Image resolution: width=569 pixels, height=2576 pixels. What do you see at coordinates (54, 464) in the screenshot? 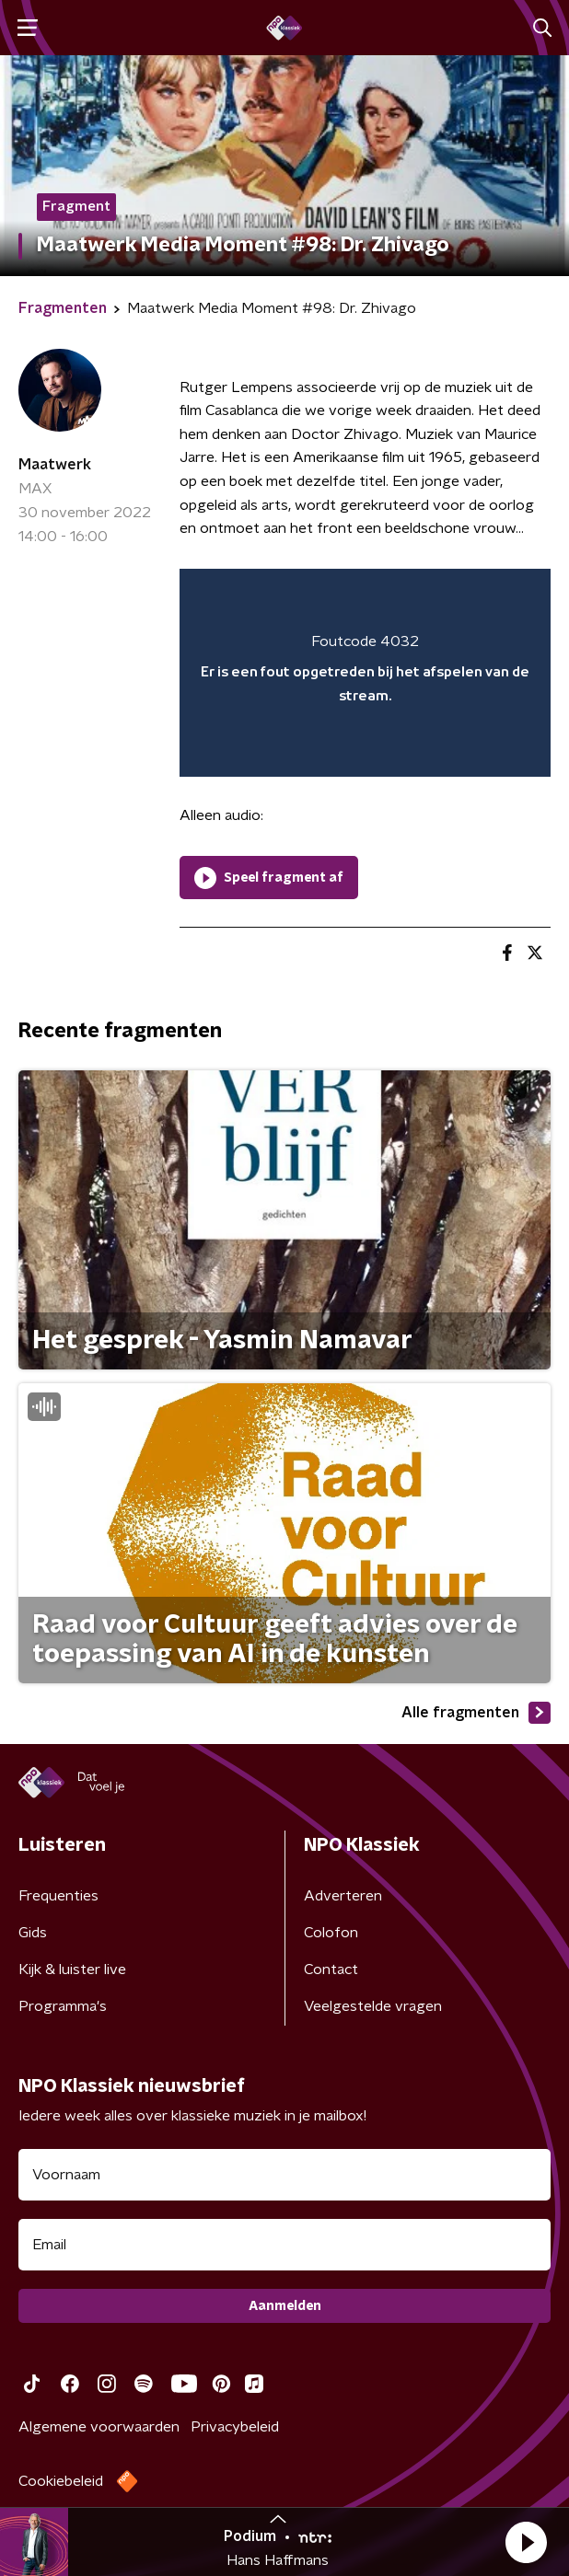
I see `Maatwerk` at bounding box center [54, 464].